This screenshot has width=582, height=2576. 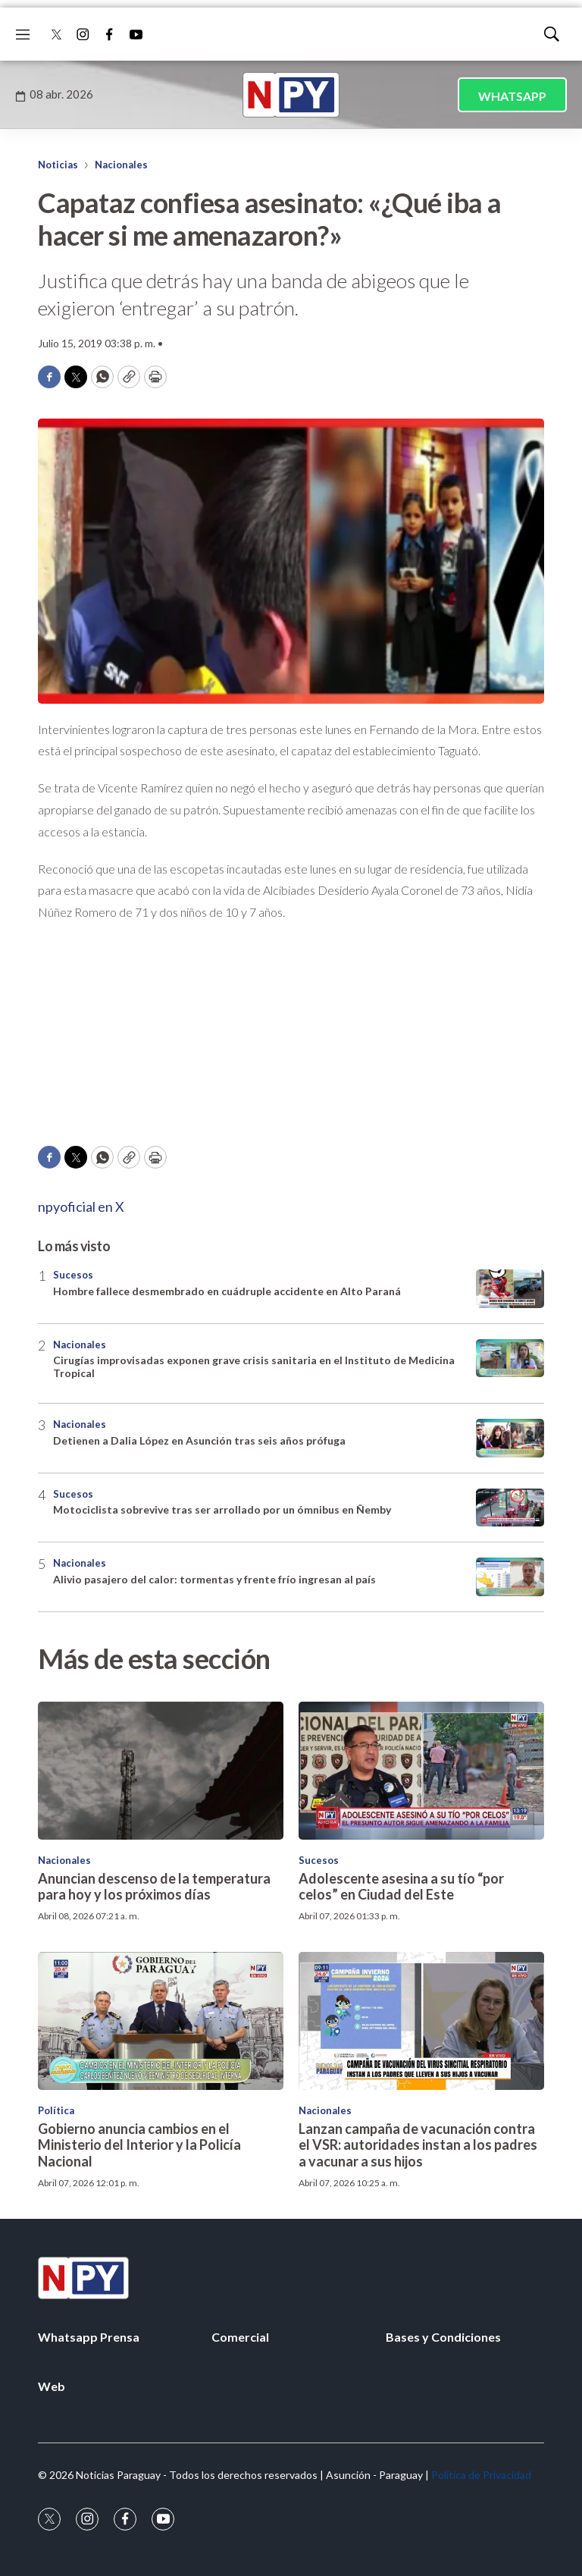 What do you see at coordinates (401, 1886) in the screenshot?
I see `Adolescente asesina a su tío “por celos” en Ciudad del Este` at bounding box center [401, 1886].